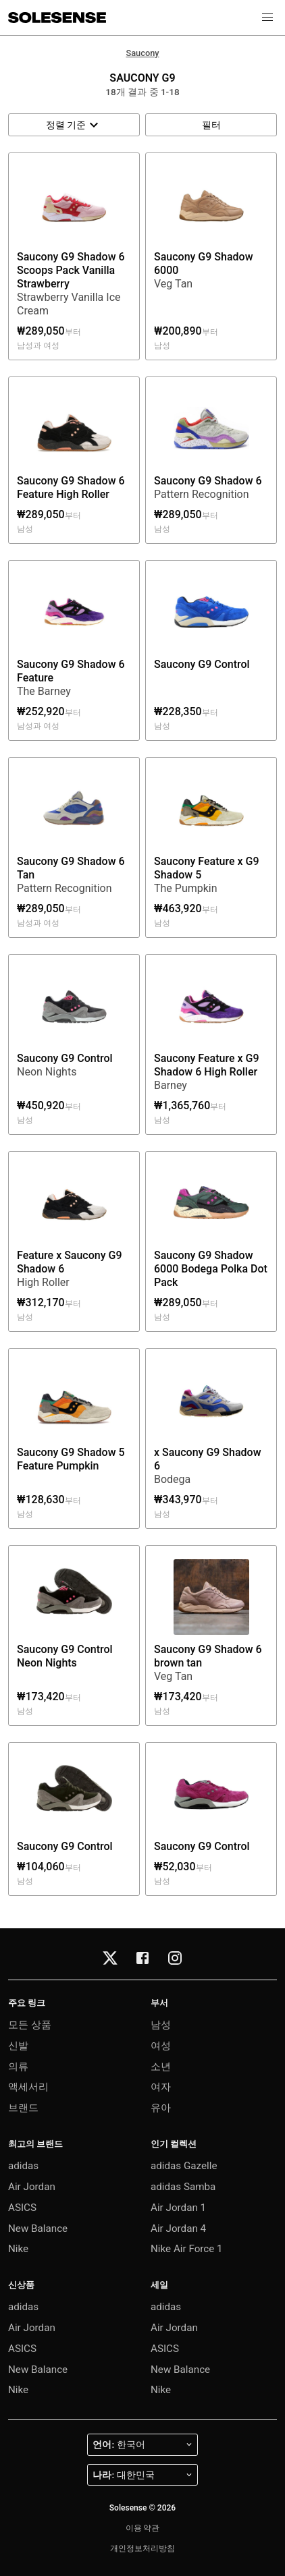 The height and width of the screenshot is (2576, 285). What do you see at coordinates (267, 17) in the screenshot?
I see `[button]` at bounding box center [267, 17].